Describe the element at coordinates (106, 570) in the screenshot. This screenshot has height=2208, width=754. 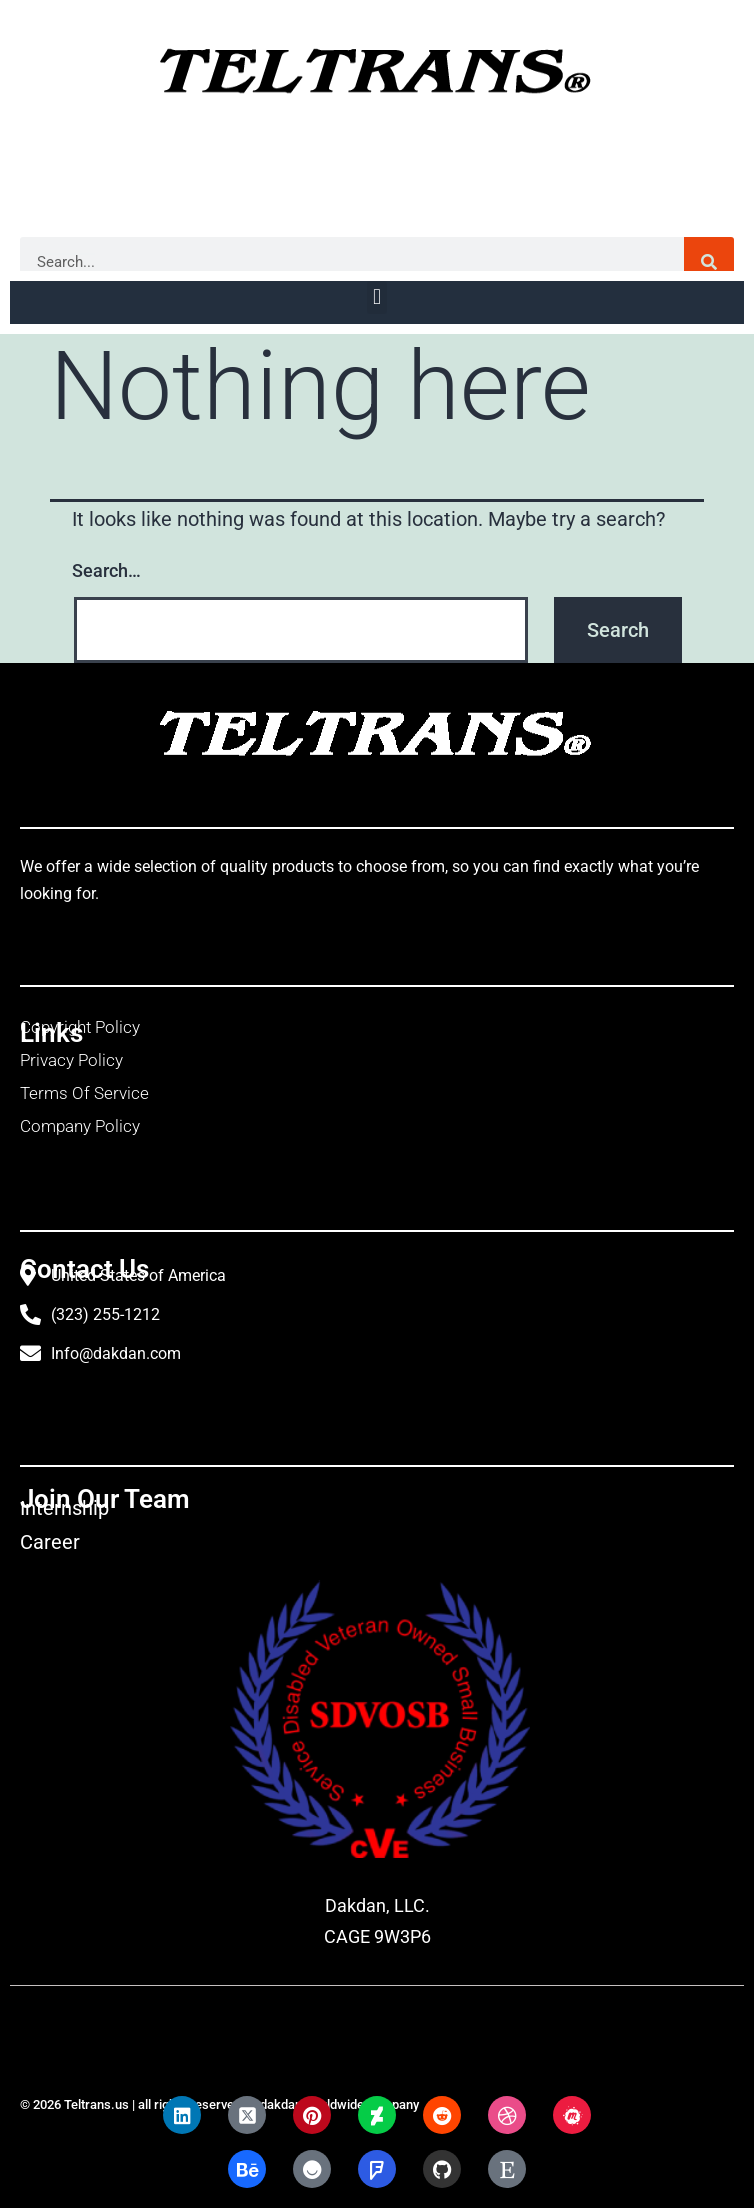
I see `Search…` at that location.